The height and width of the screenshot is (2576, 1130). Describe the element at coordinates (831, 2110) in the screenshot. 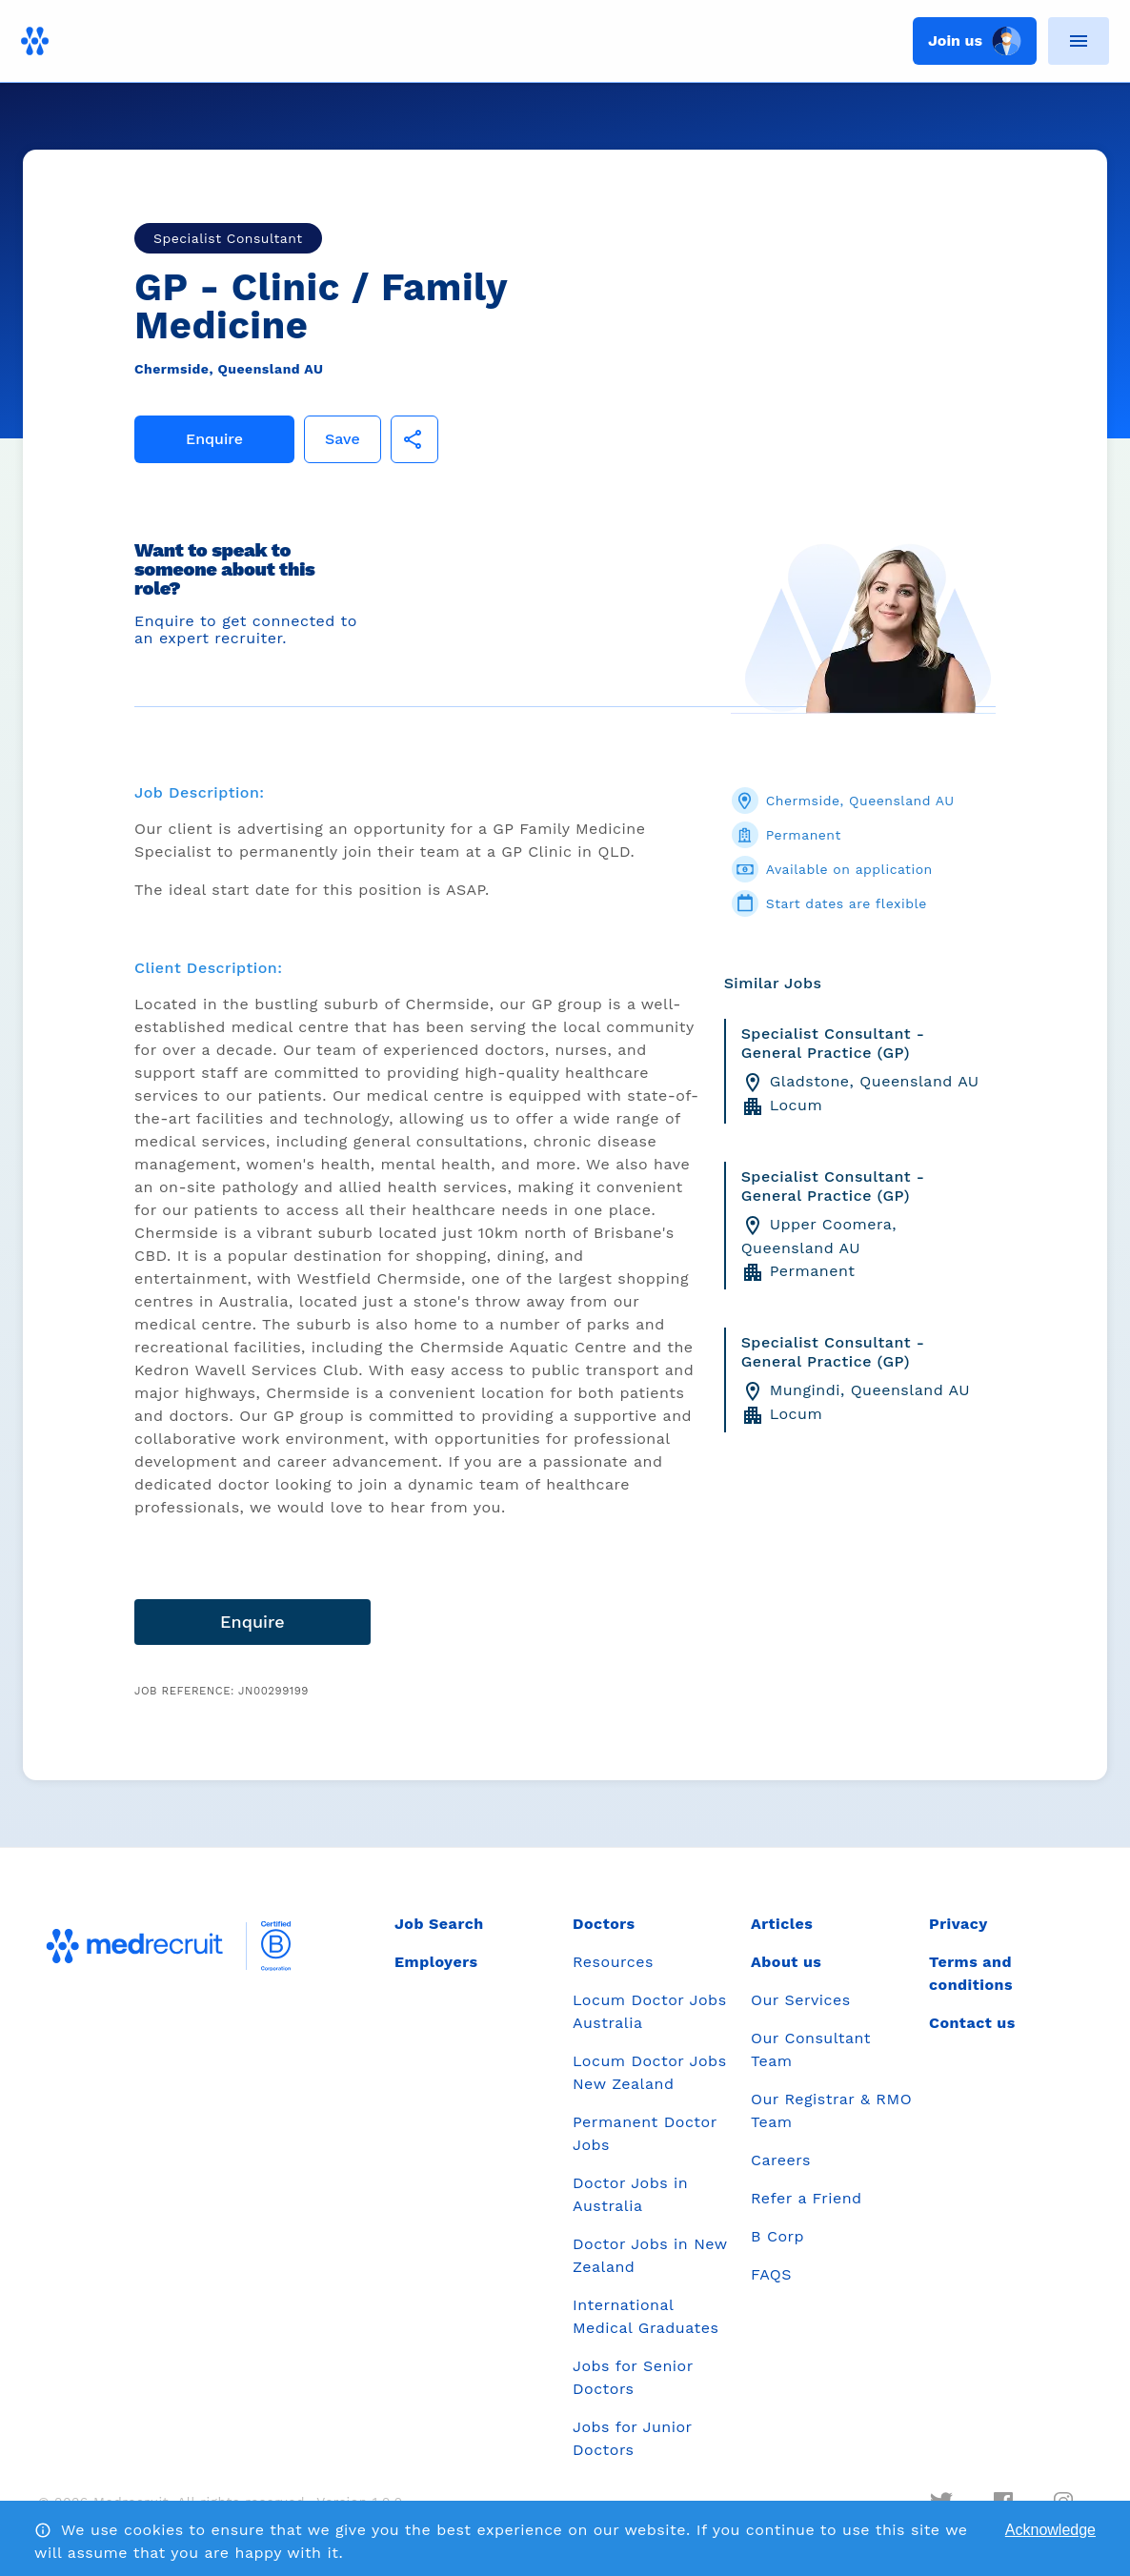

I see `Our Registrar & RMO Team` at that location.